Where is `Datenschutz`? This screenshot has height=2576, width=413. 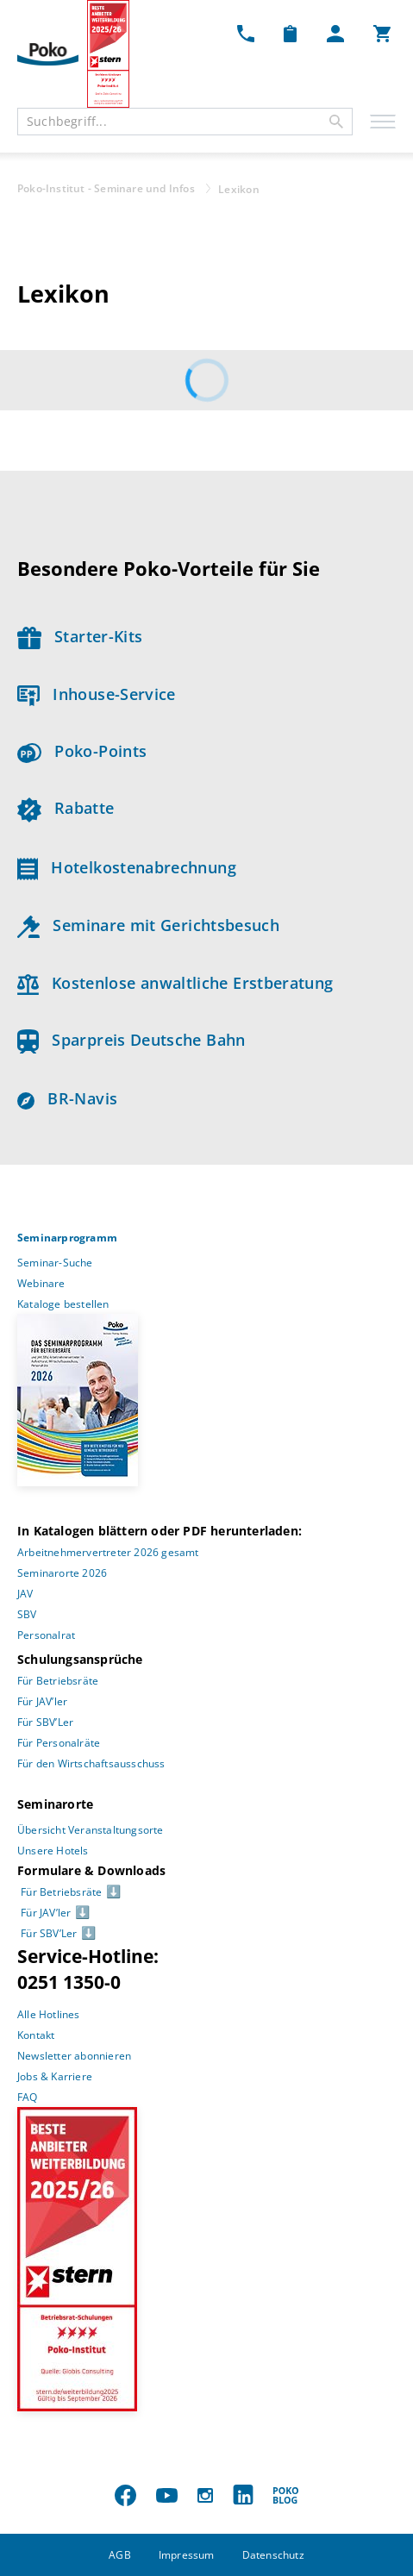
Datenschutz is located at coordinates (273, 2555).